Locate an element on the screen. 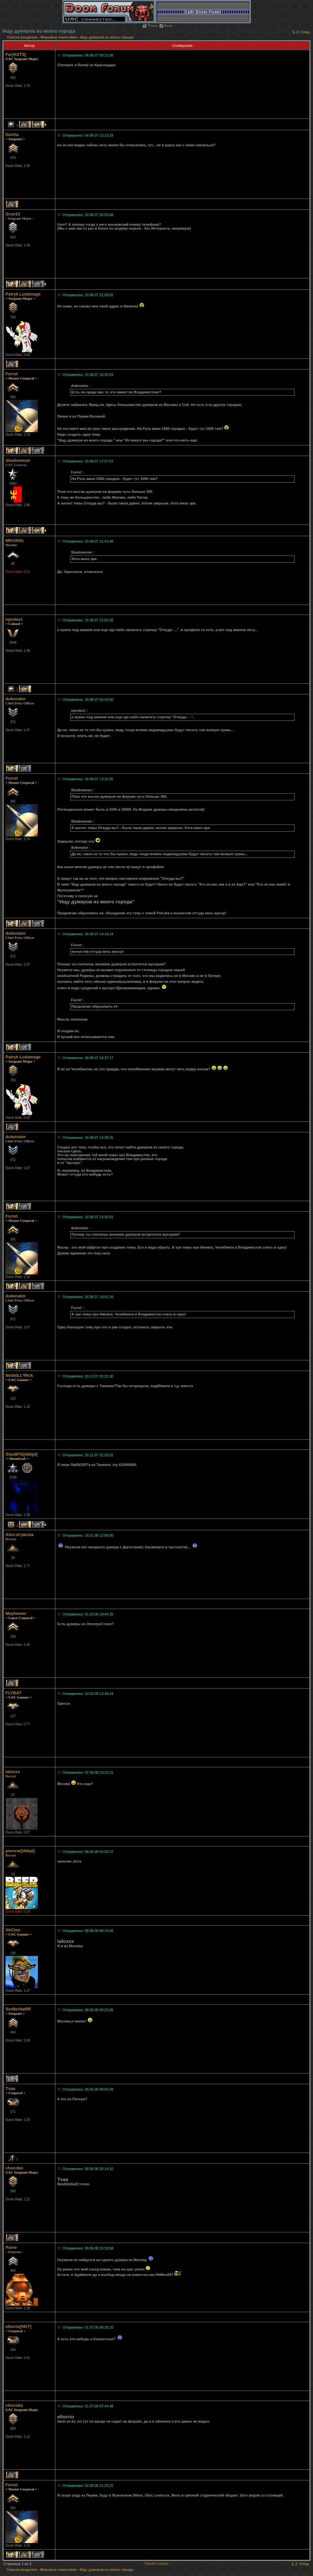  Tvaa is located at coordinates (10, 2088).